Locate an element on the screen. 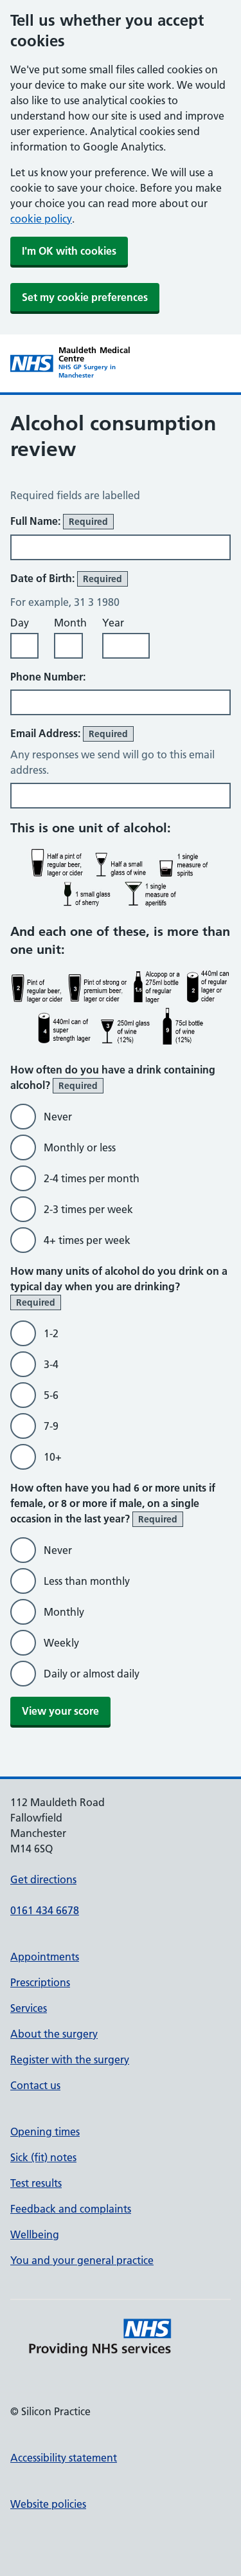  Prescriptions is located at coordinates (40, 1982).